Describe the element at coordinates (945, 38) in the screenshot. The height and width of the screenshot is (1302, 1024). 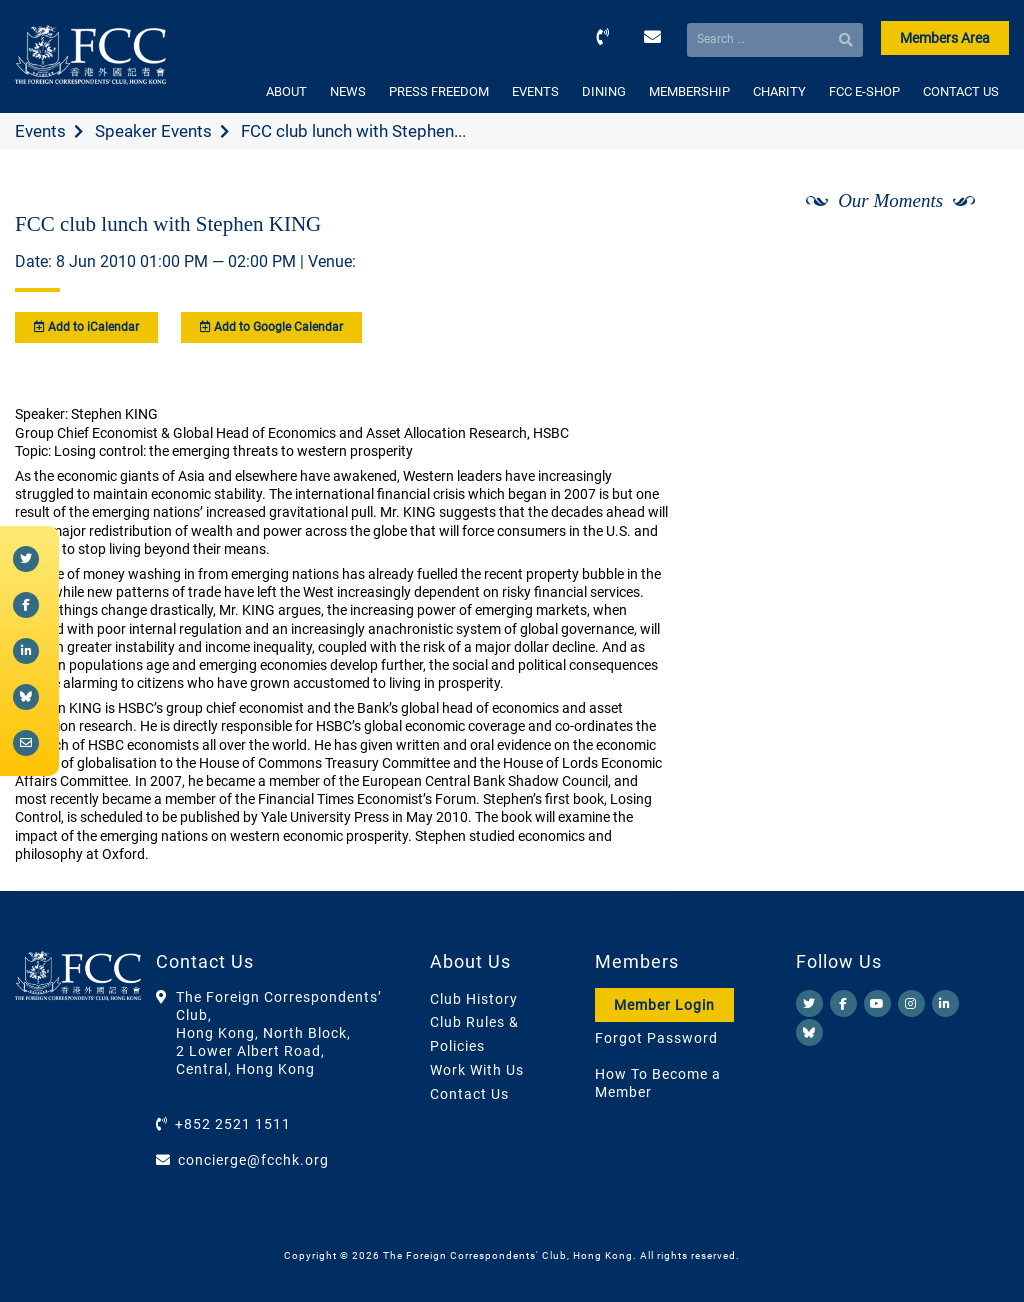
I see `Members Area` at that location.